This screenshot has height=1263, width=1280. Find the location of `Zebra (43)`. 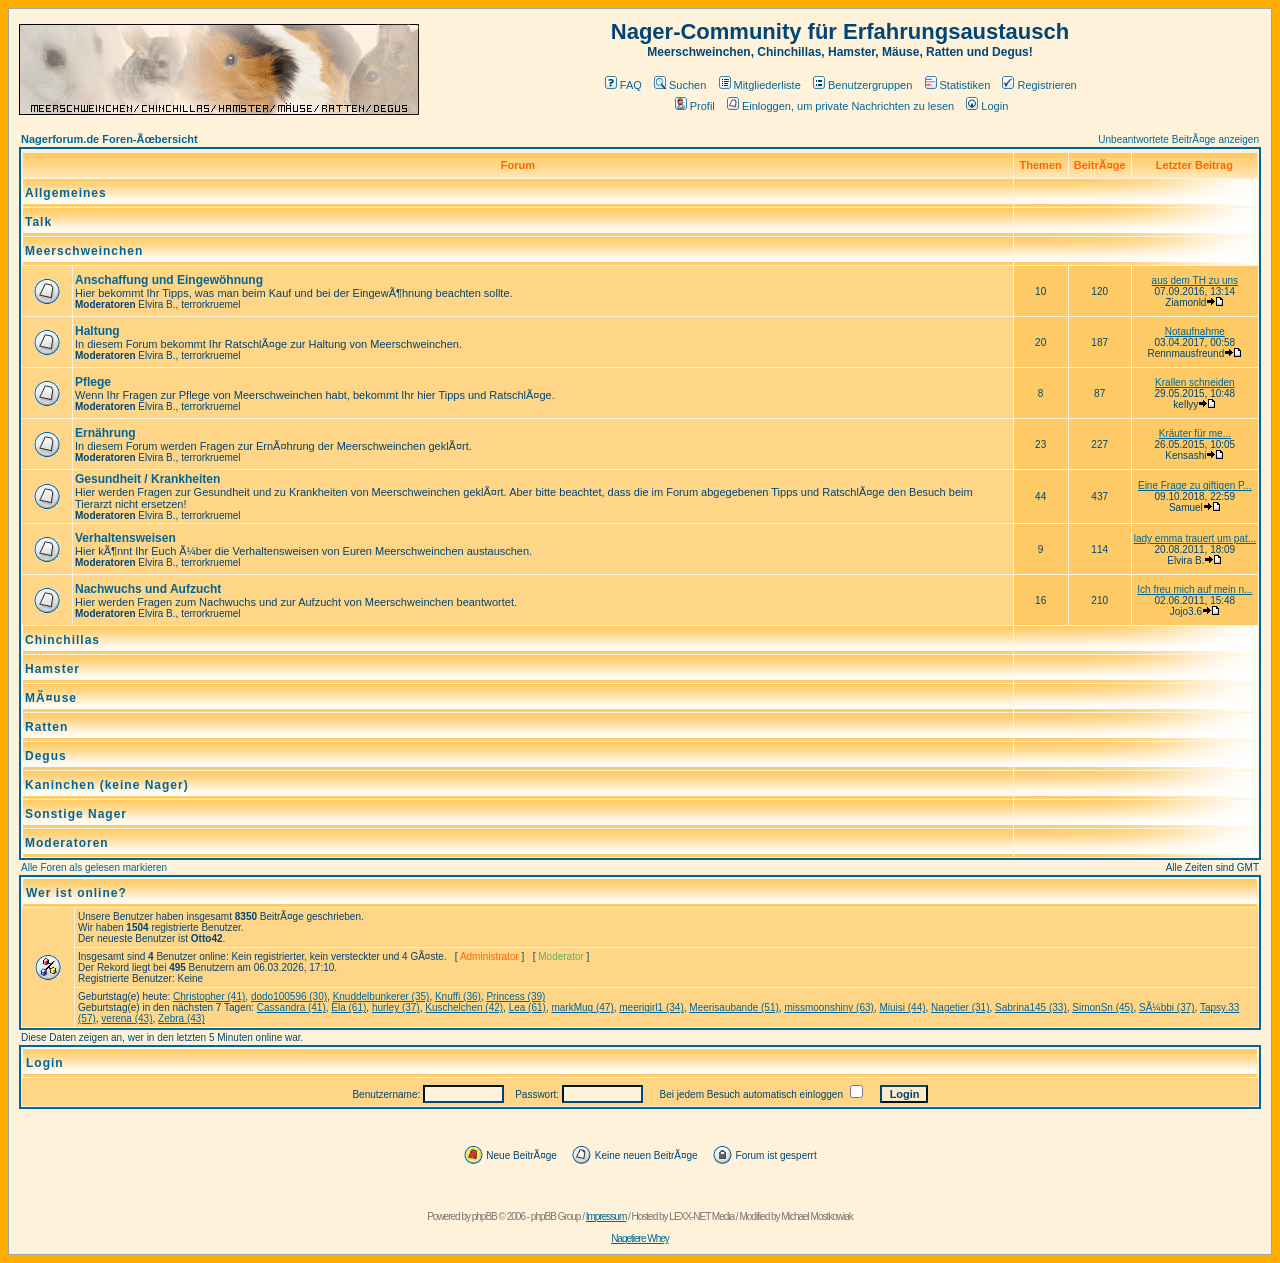

Zebra (43) is located at coordinates (181, 1018).